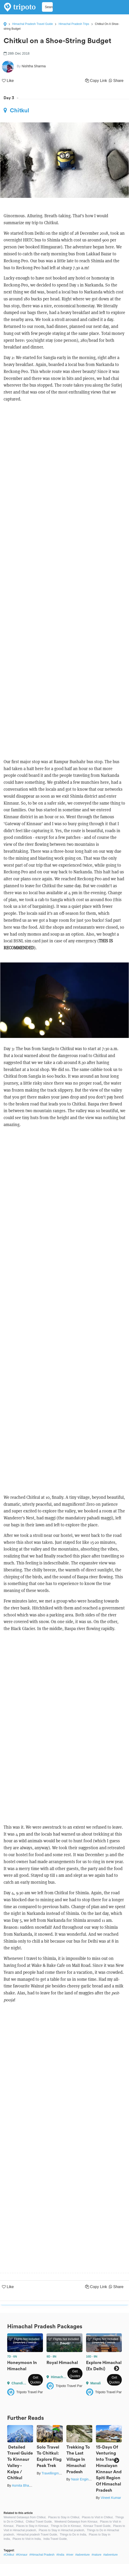 The width and height of the screenshot is (129, 2576). I want to click on Himachal Pradesh Travel Guide, so click(32, 24).